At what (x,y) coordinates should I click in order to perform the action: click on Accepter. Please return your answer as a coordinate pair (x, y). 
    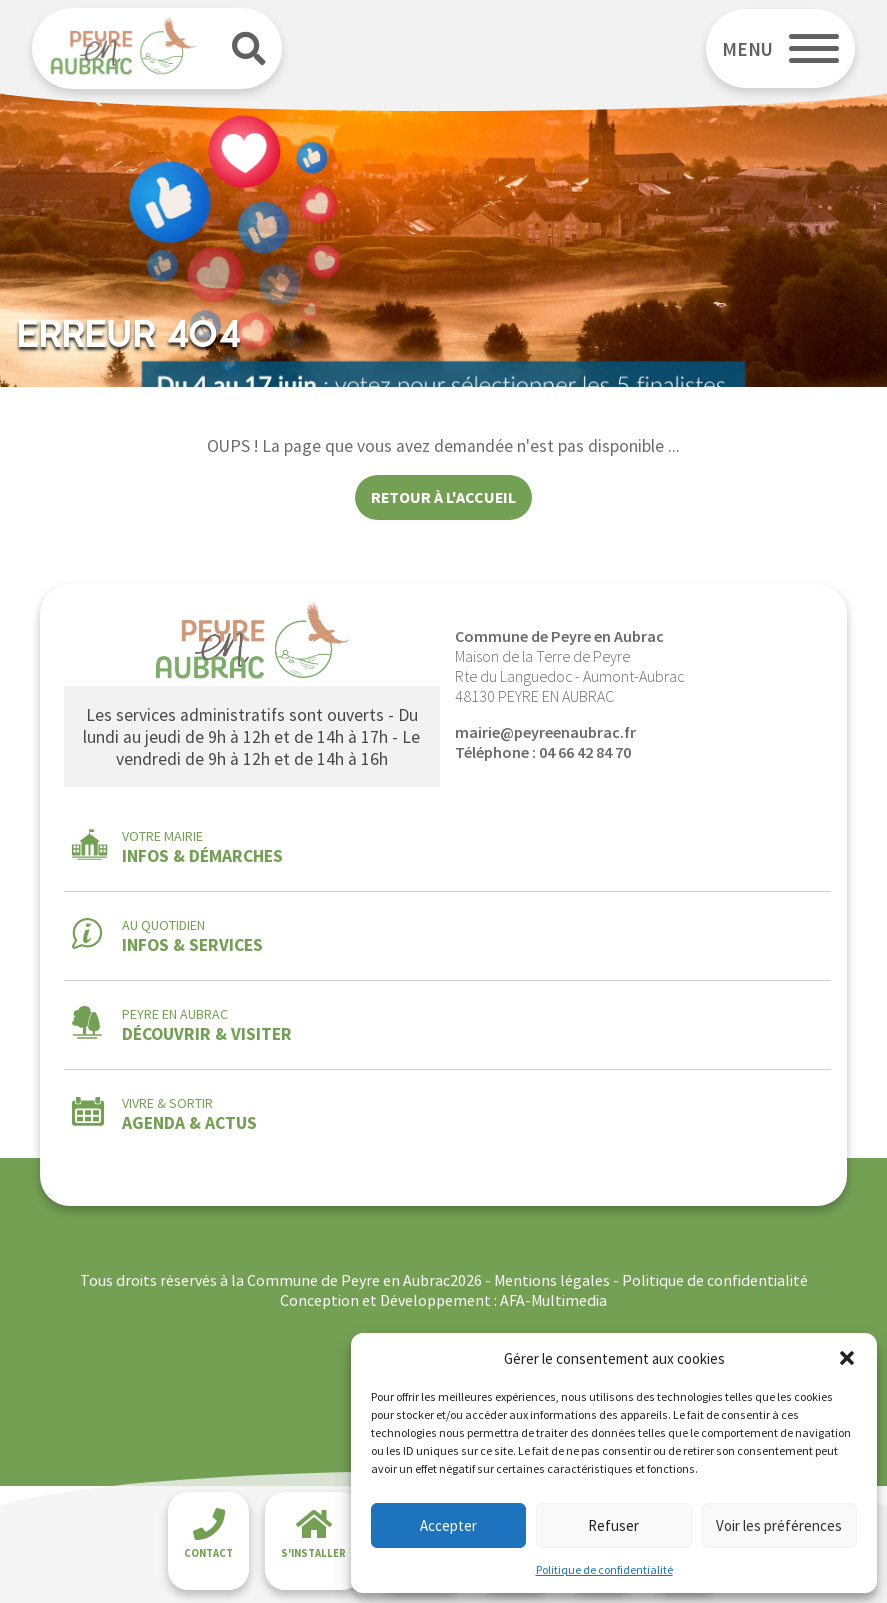
    Looking at the image, I should click on (448, 1525).